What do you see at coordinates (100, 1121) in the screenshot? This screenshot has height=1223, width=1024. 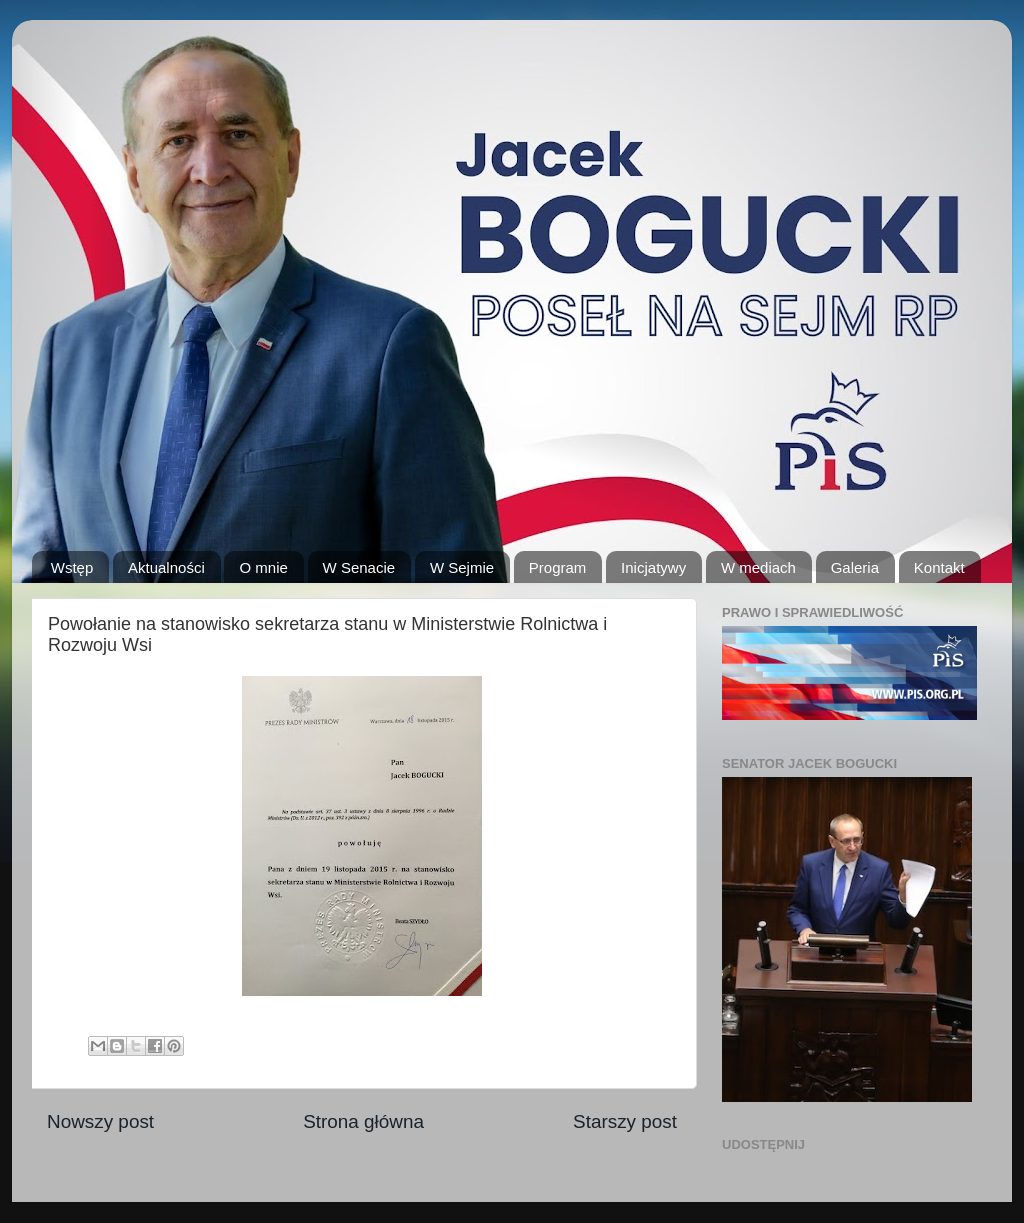 I see `Nowszy post` at bounding box center [100, 1121].